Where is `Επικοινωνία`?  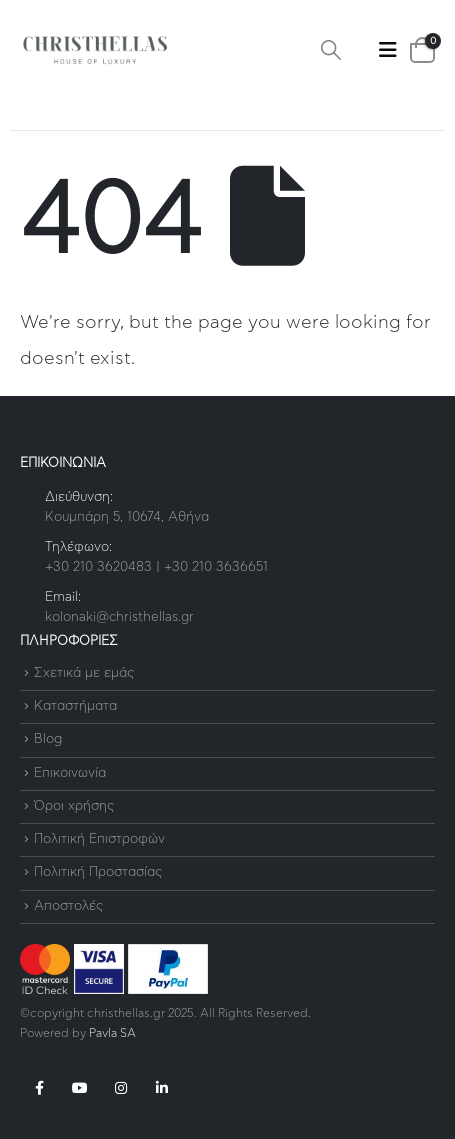
Επικοινωνία is located at coordinates (70, 773).